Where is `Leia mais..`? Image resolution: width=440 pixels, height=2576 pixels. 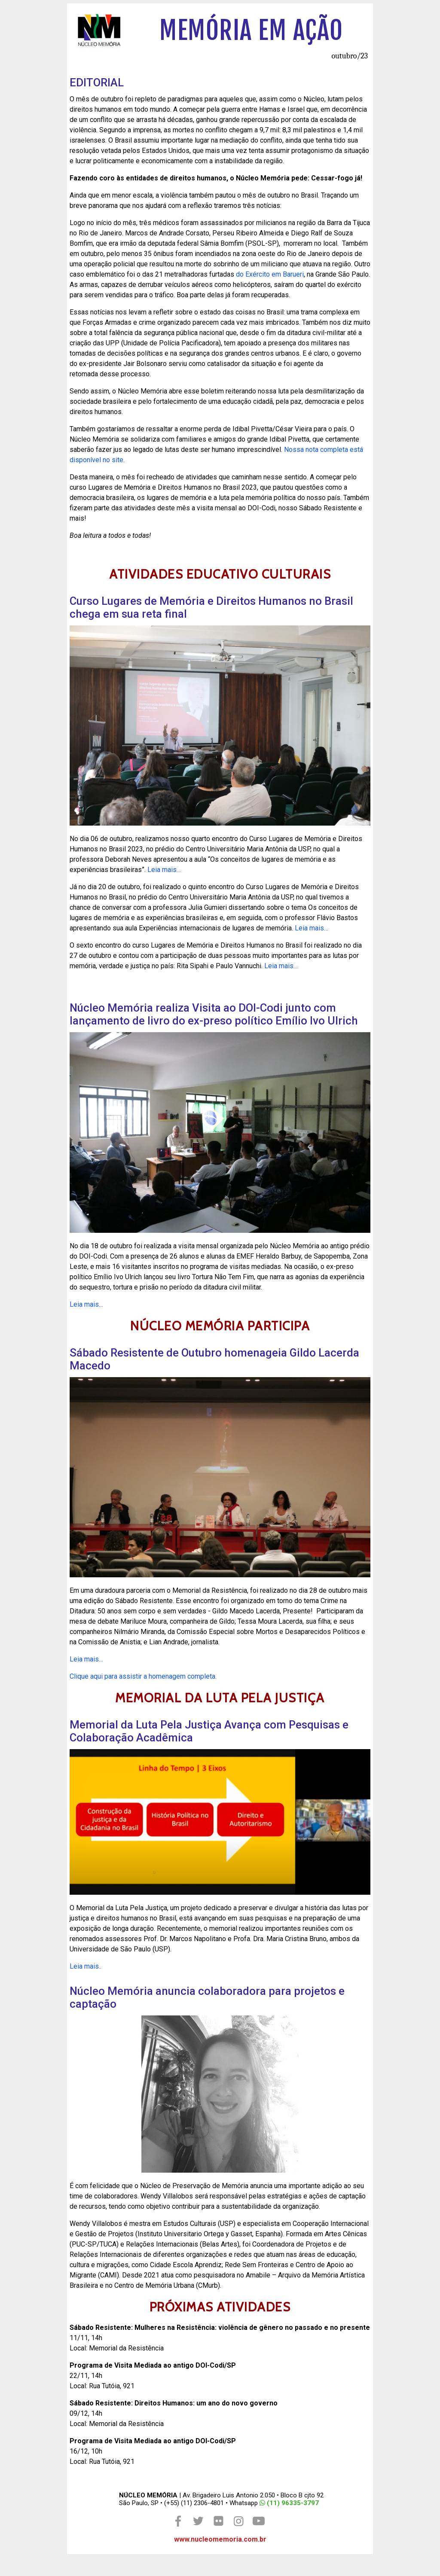
Leia mais.. is located at coordinates (85, 1966).